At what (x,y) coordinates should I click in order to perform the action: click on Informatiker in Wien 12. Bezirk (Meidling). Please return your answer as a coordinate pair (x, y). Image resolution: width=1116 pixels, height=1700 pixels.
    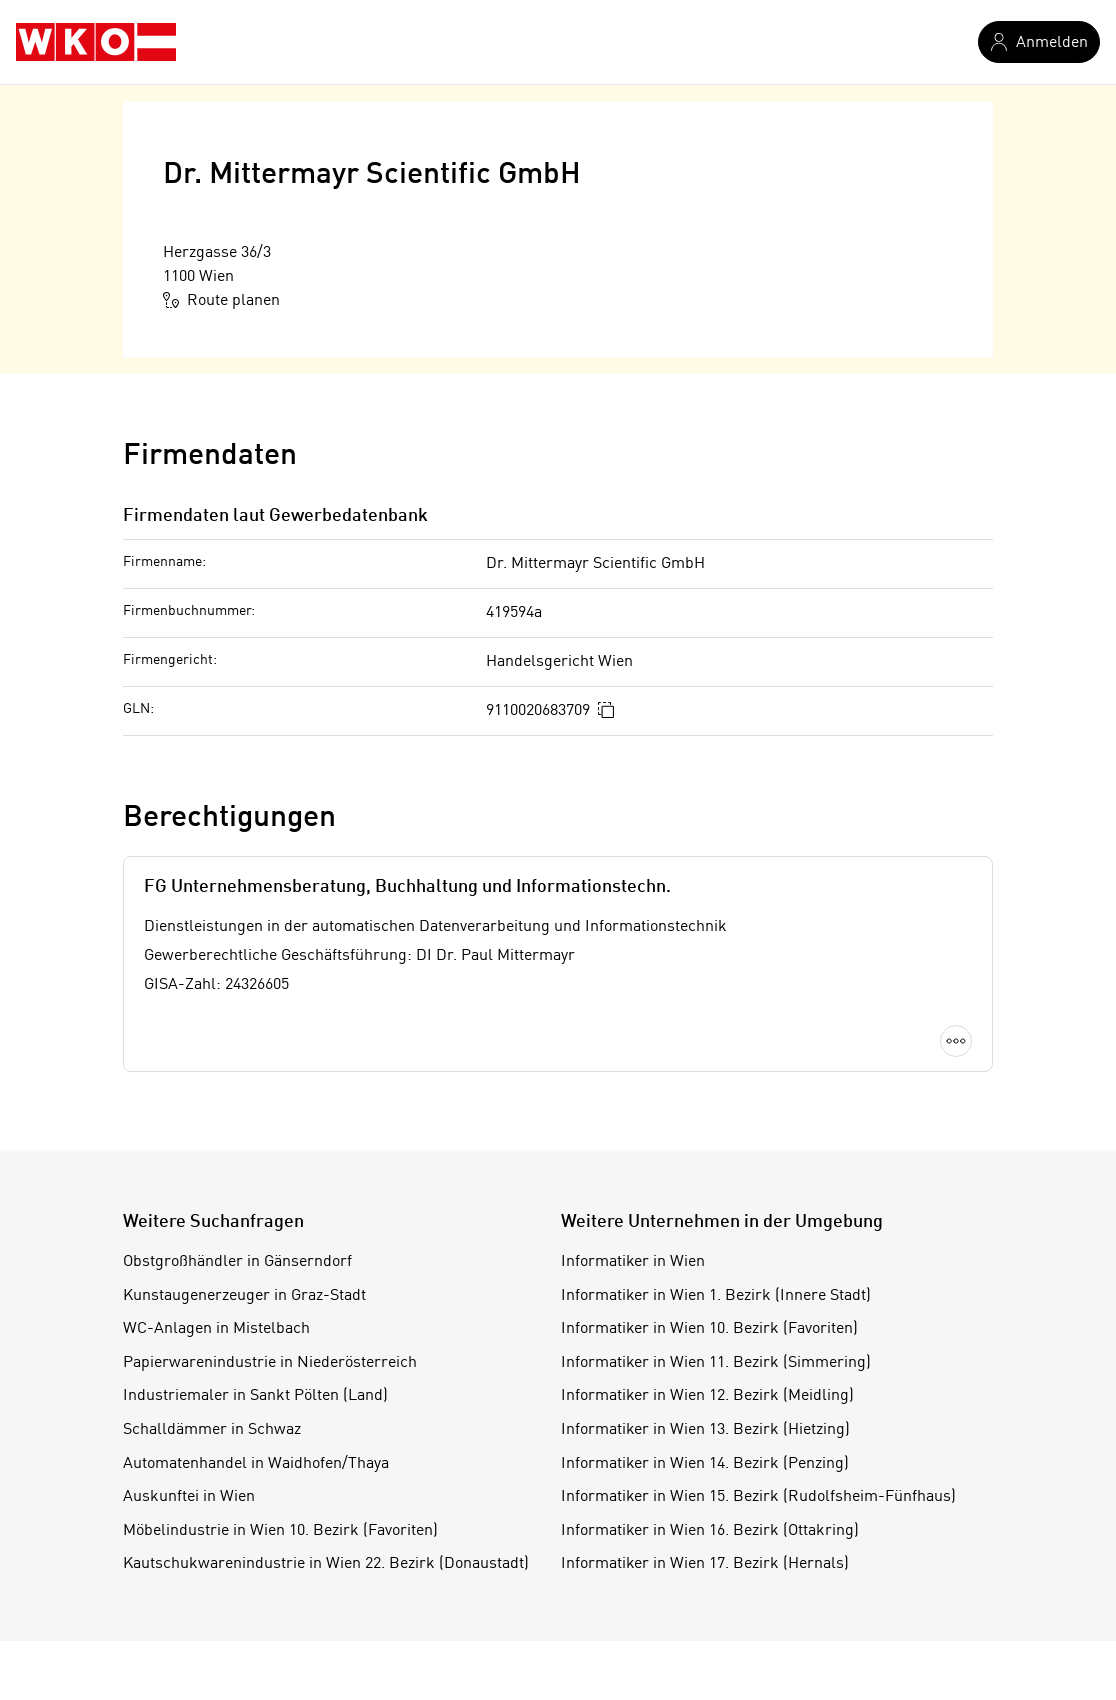
    Looking at the image, I should click on (707, 1396).